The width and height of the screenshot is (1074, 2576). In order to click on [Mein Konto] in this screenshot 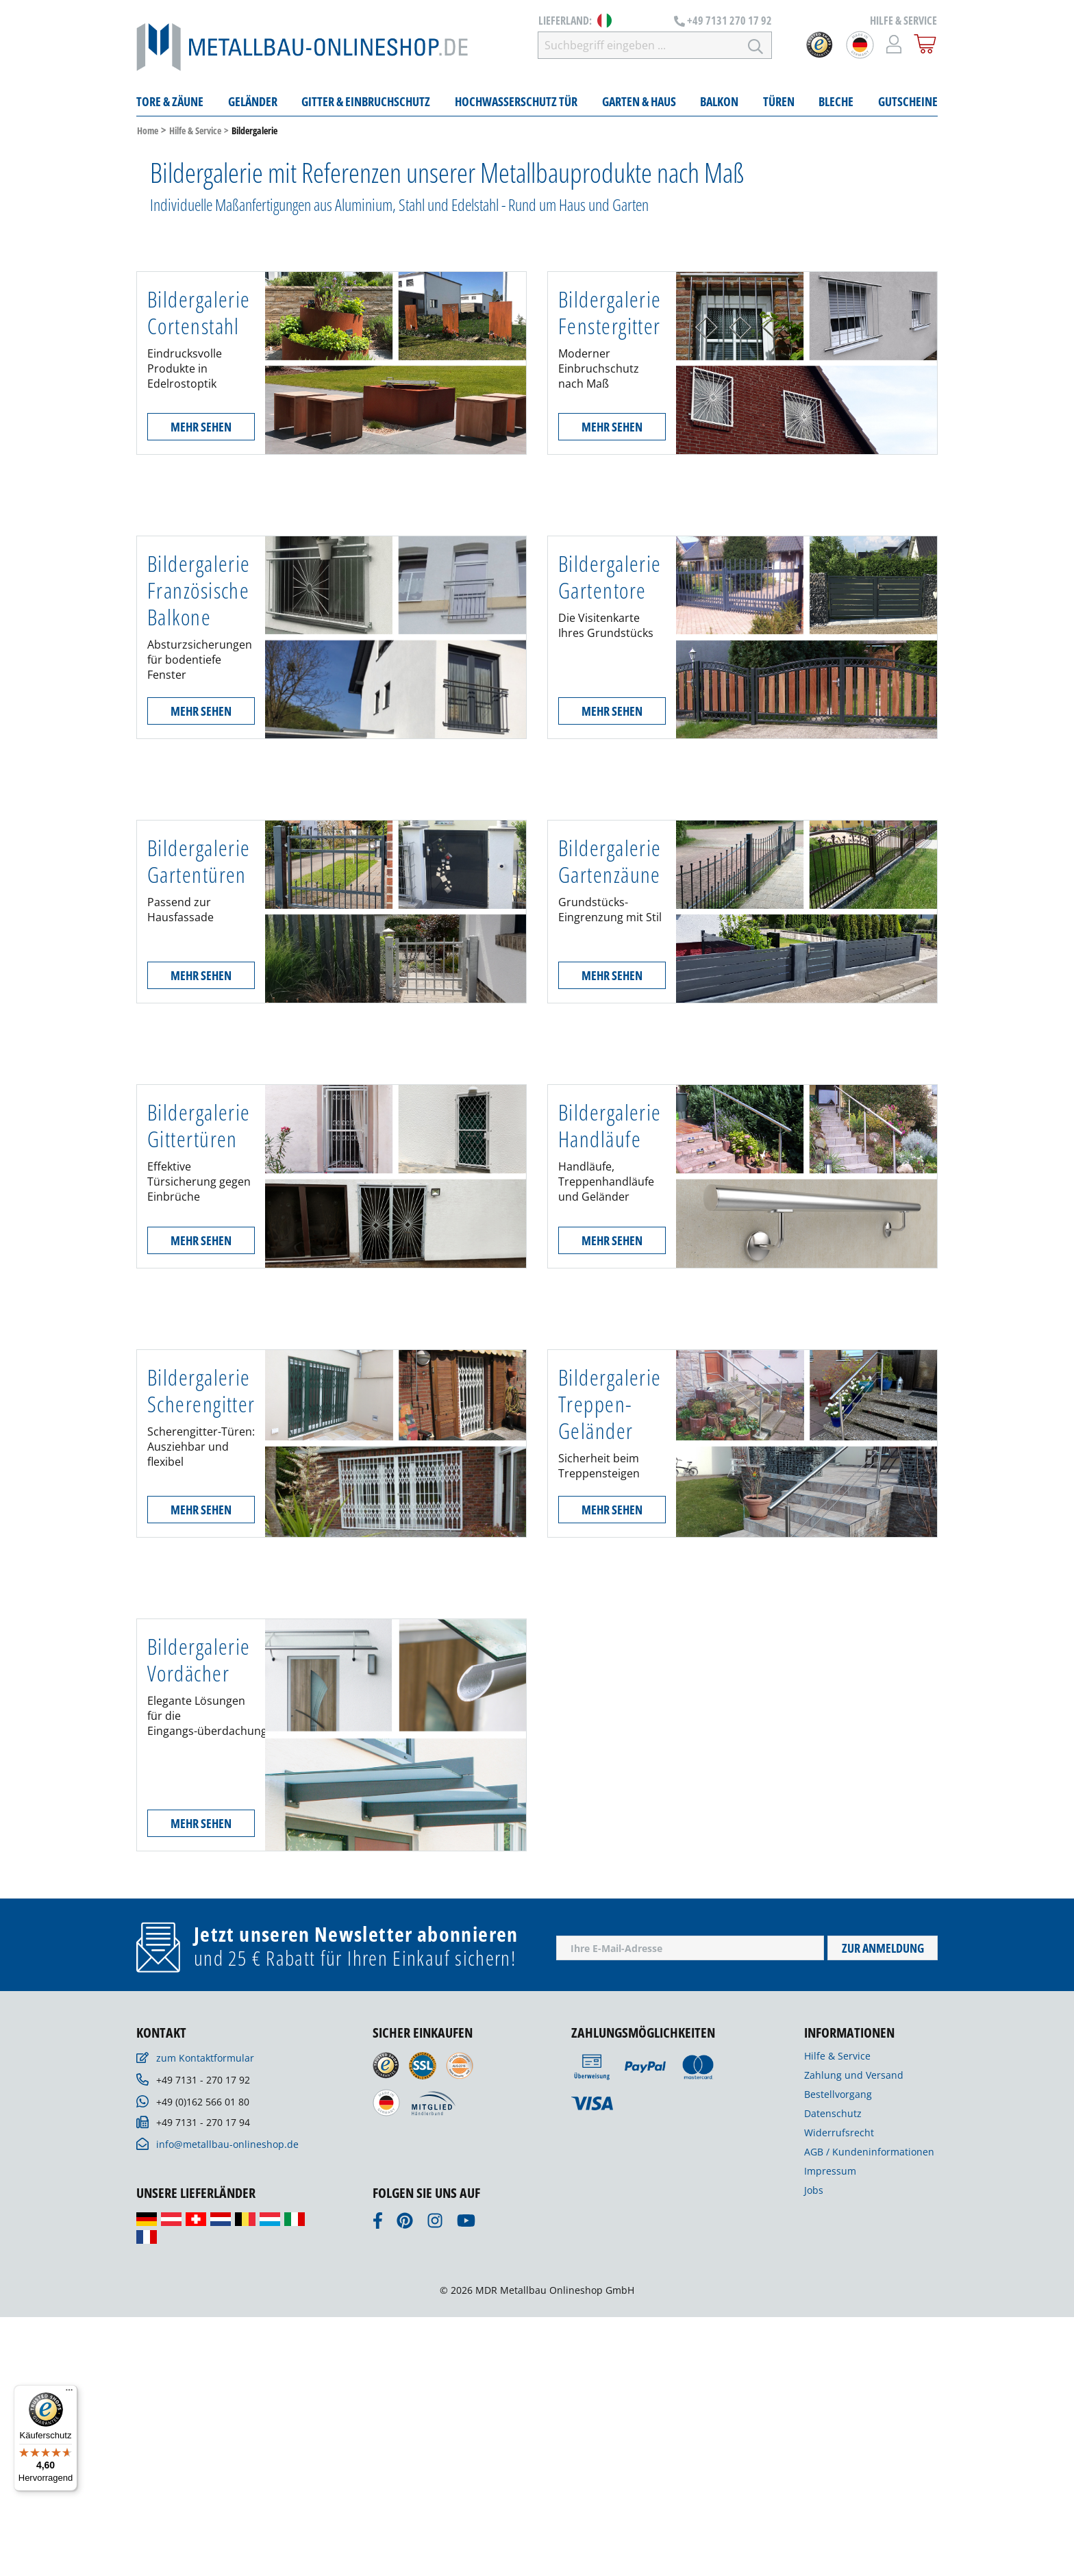, I will do `click(894, 44)`.